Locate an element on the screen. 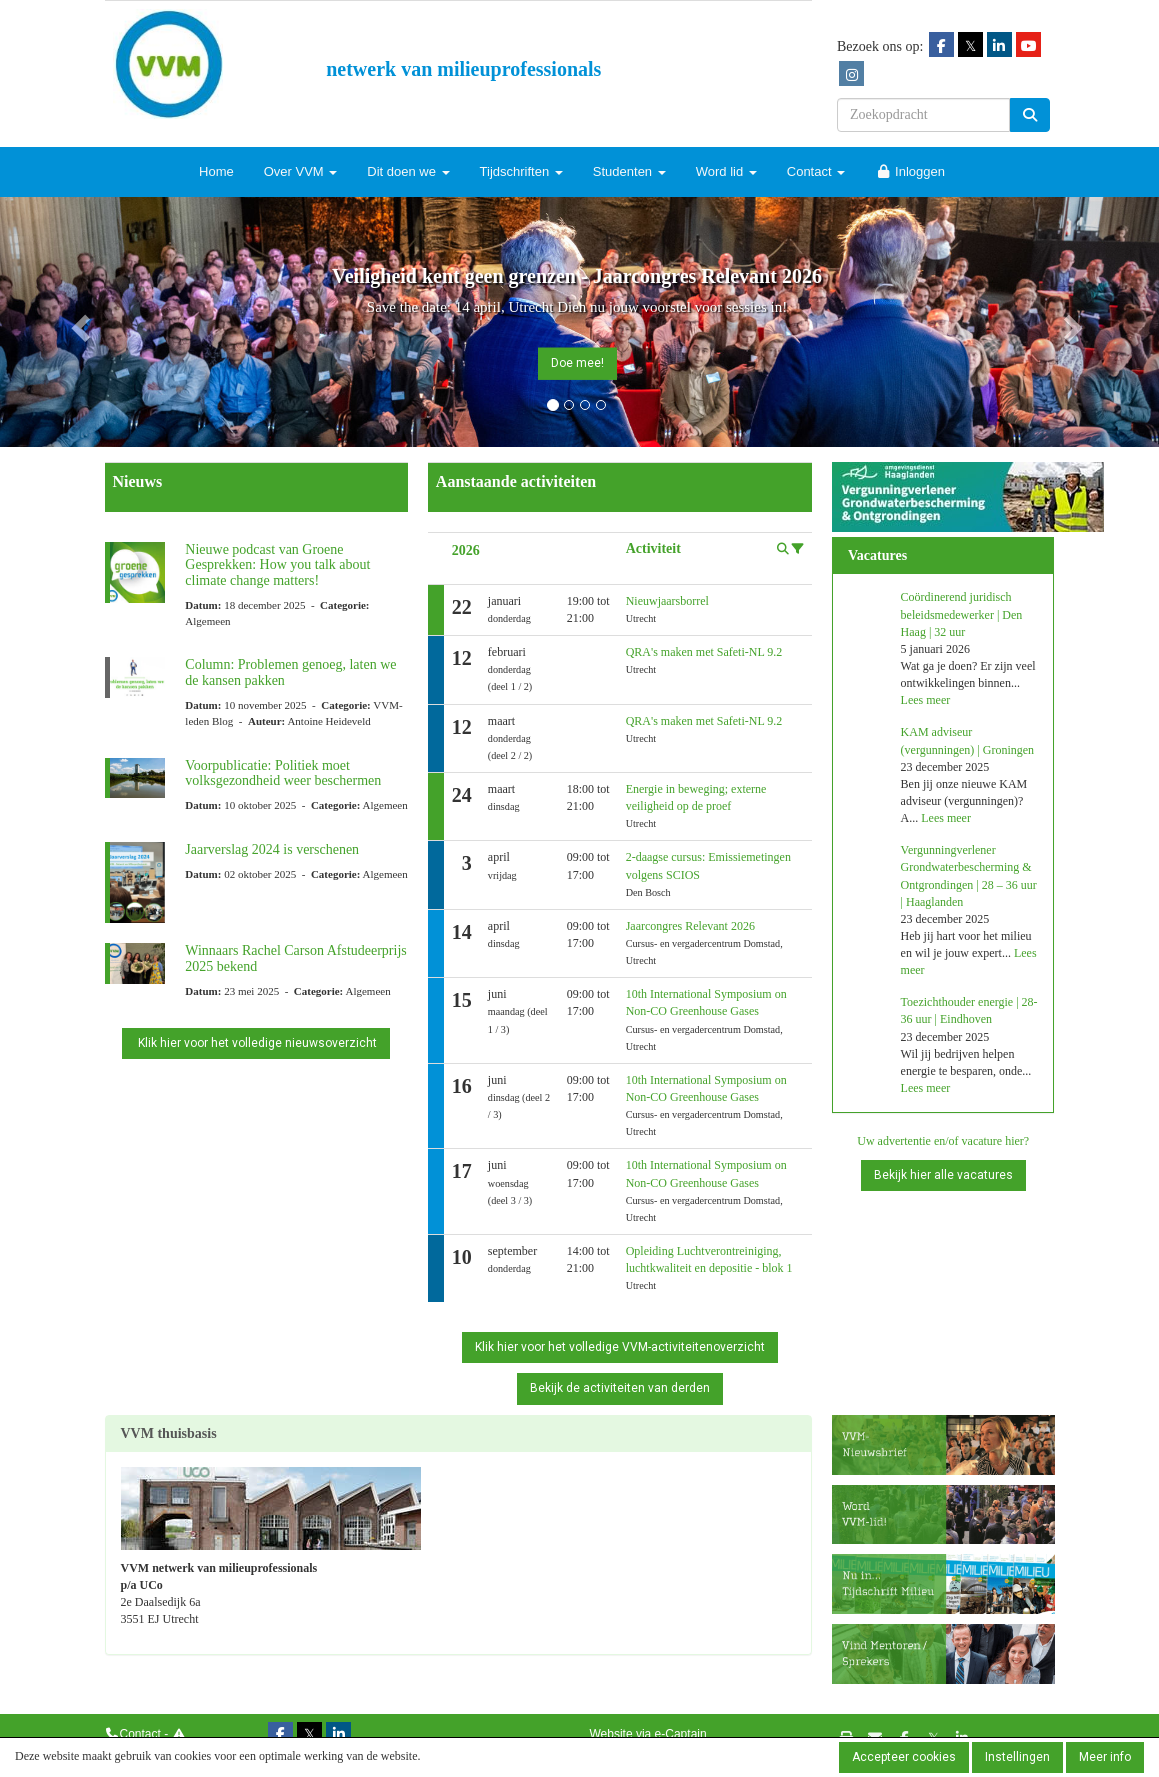 This screenshot has width=1159, height=1777. Coördinerend juridisch beleidsmedewerker | Den Haag | 32 uur is located at coordinates (962, 614).